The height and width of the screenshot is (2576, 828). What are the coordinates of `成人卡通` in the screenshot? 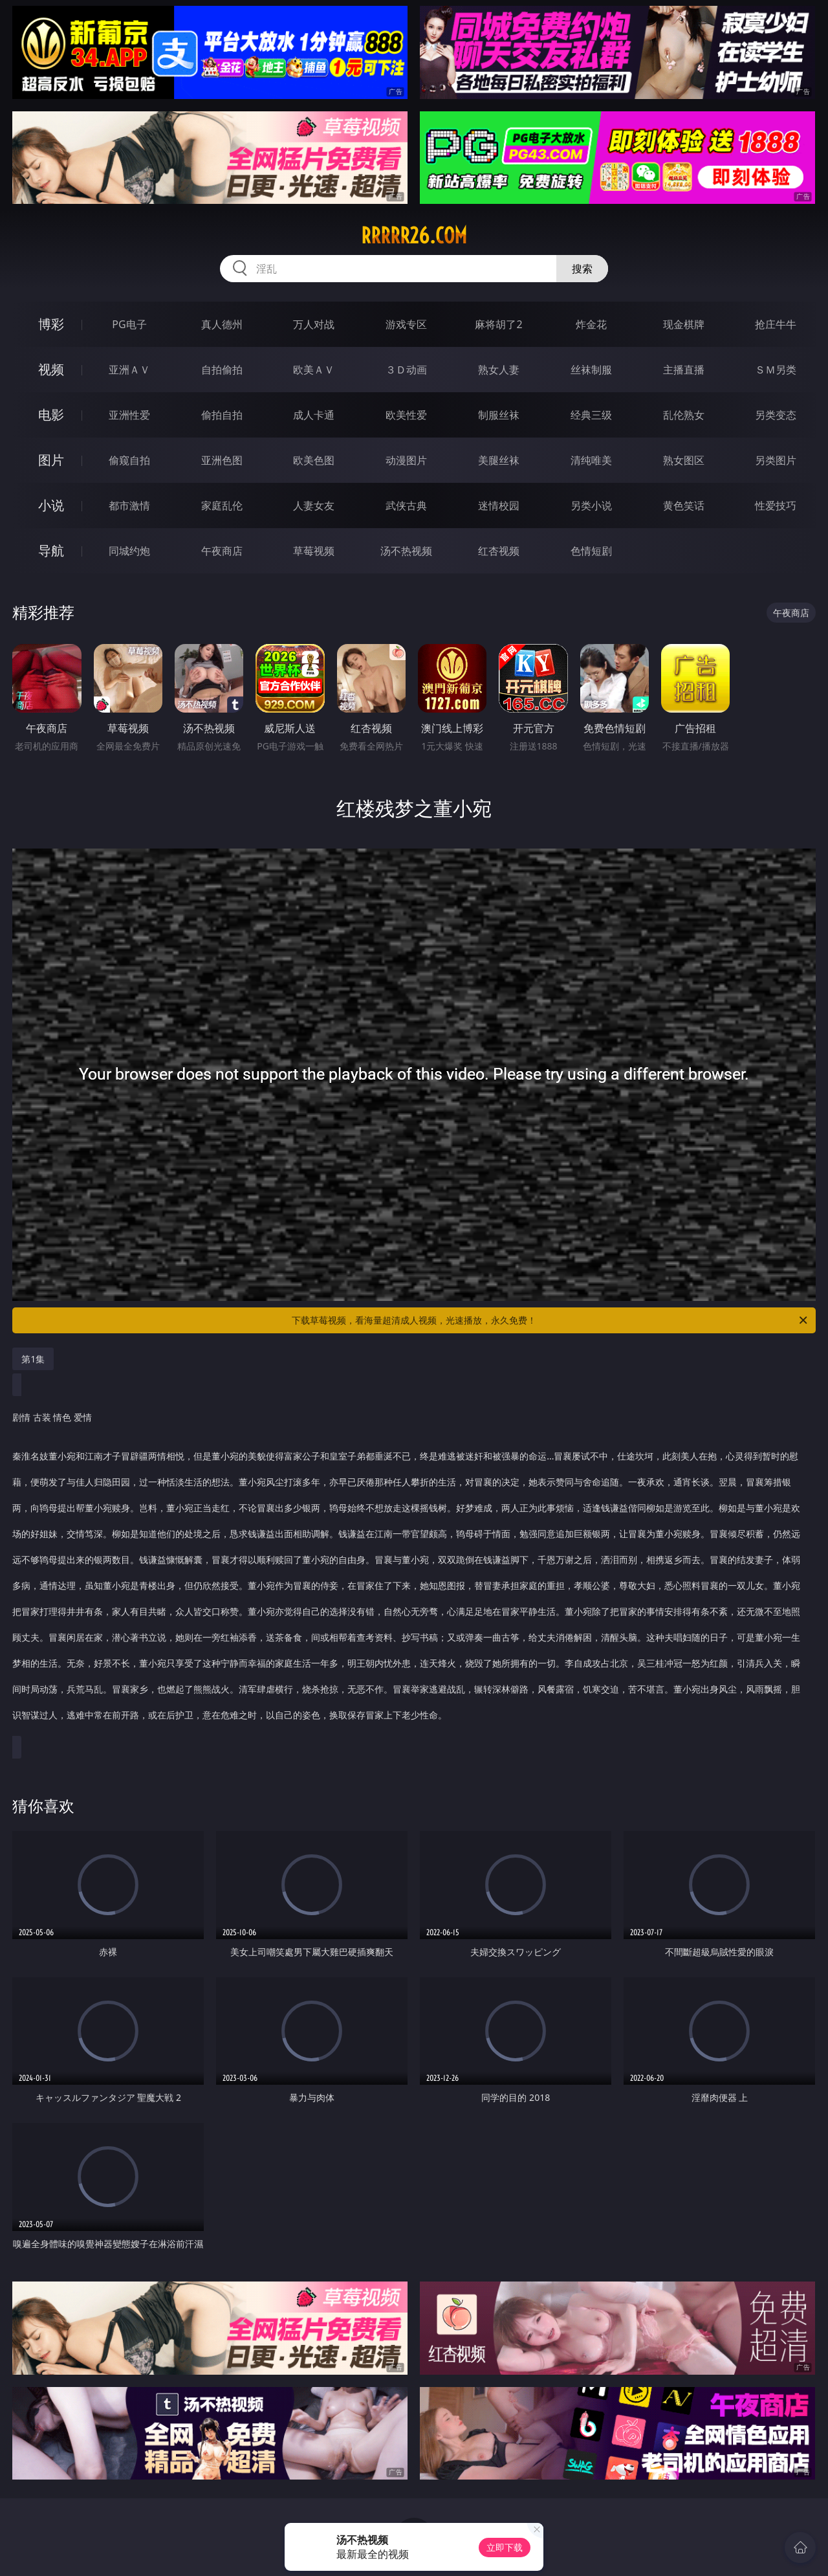 It's located at (313, 415).